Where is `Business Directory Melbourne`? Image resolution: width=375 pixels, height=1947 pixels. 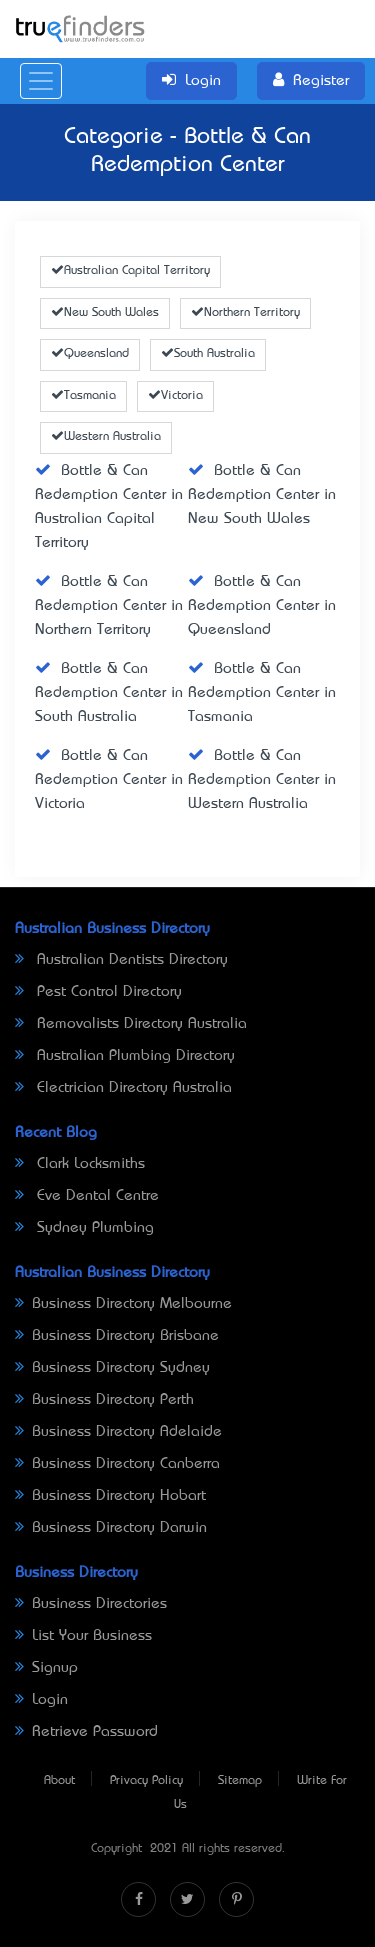 Business Directory Melbourne is located at coordinates (123, 1304).